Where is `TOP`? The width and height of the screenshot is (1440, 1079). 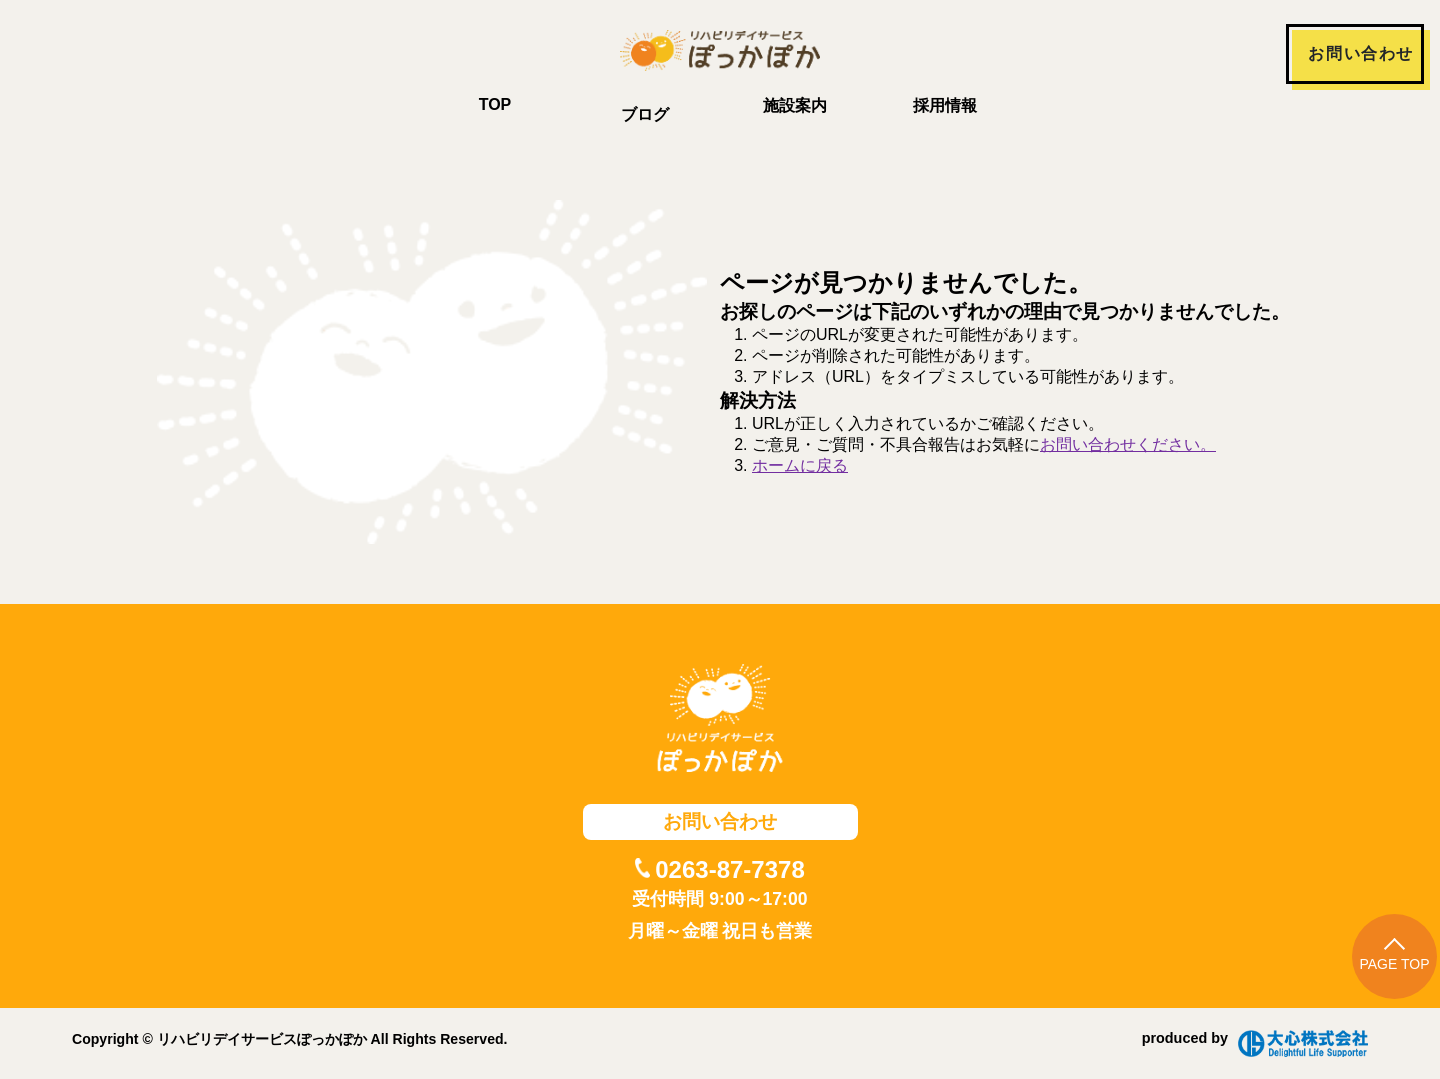
TOP is located at coordinates (495, 104).